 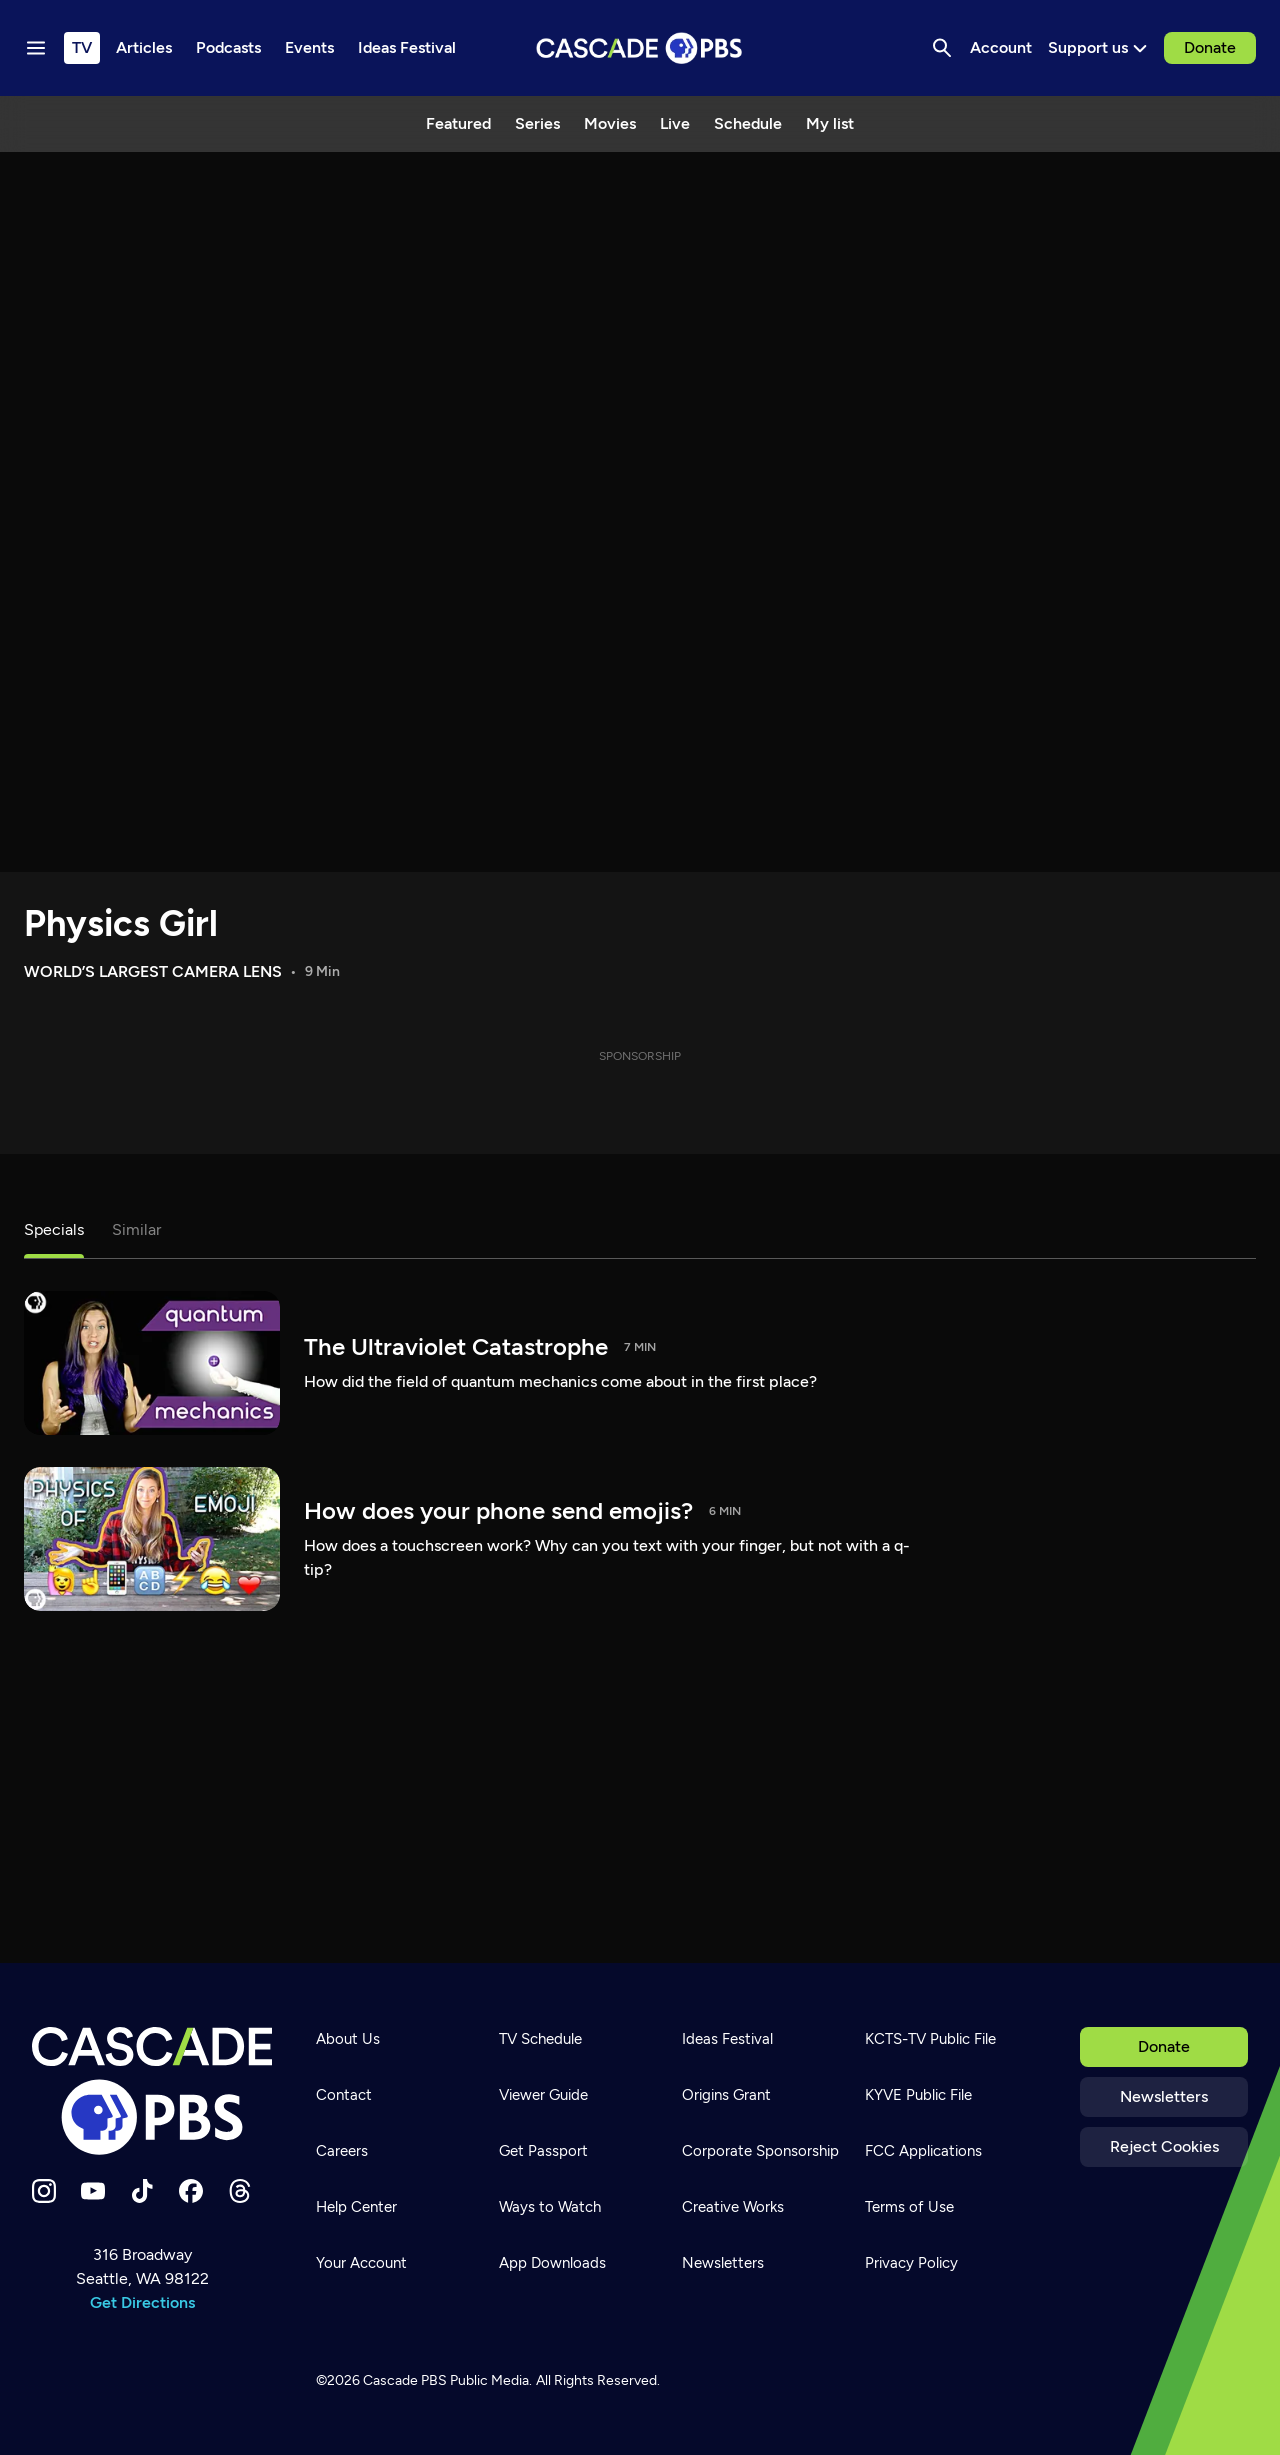 I want to click on [Menu toggle], so click(x=36, y=48).